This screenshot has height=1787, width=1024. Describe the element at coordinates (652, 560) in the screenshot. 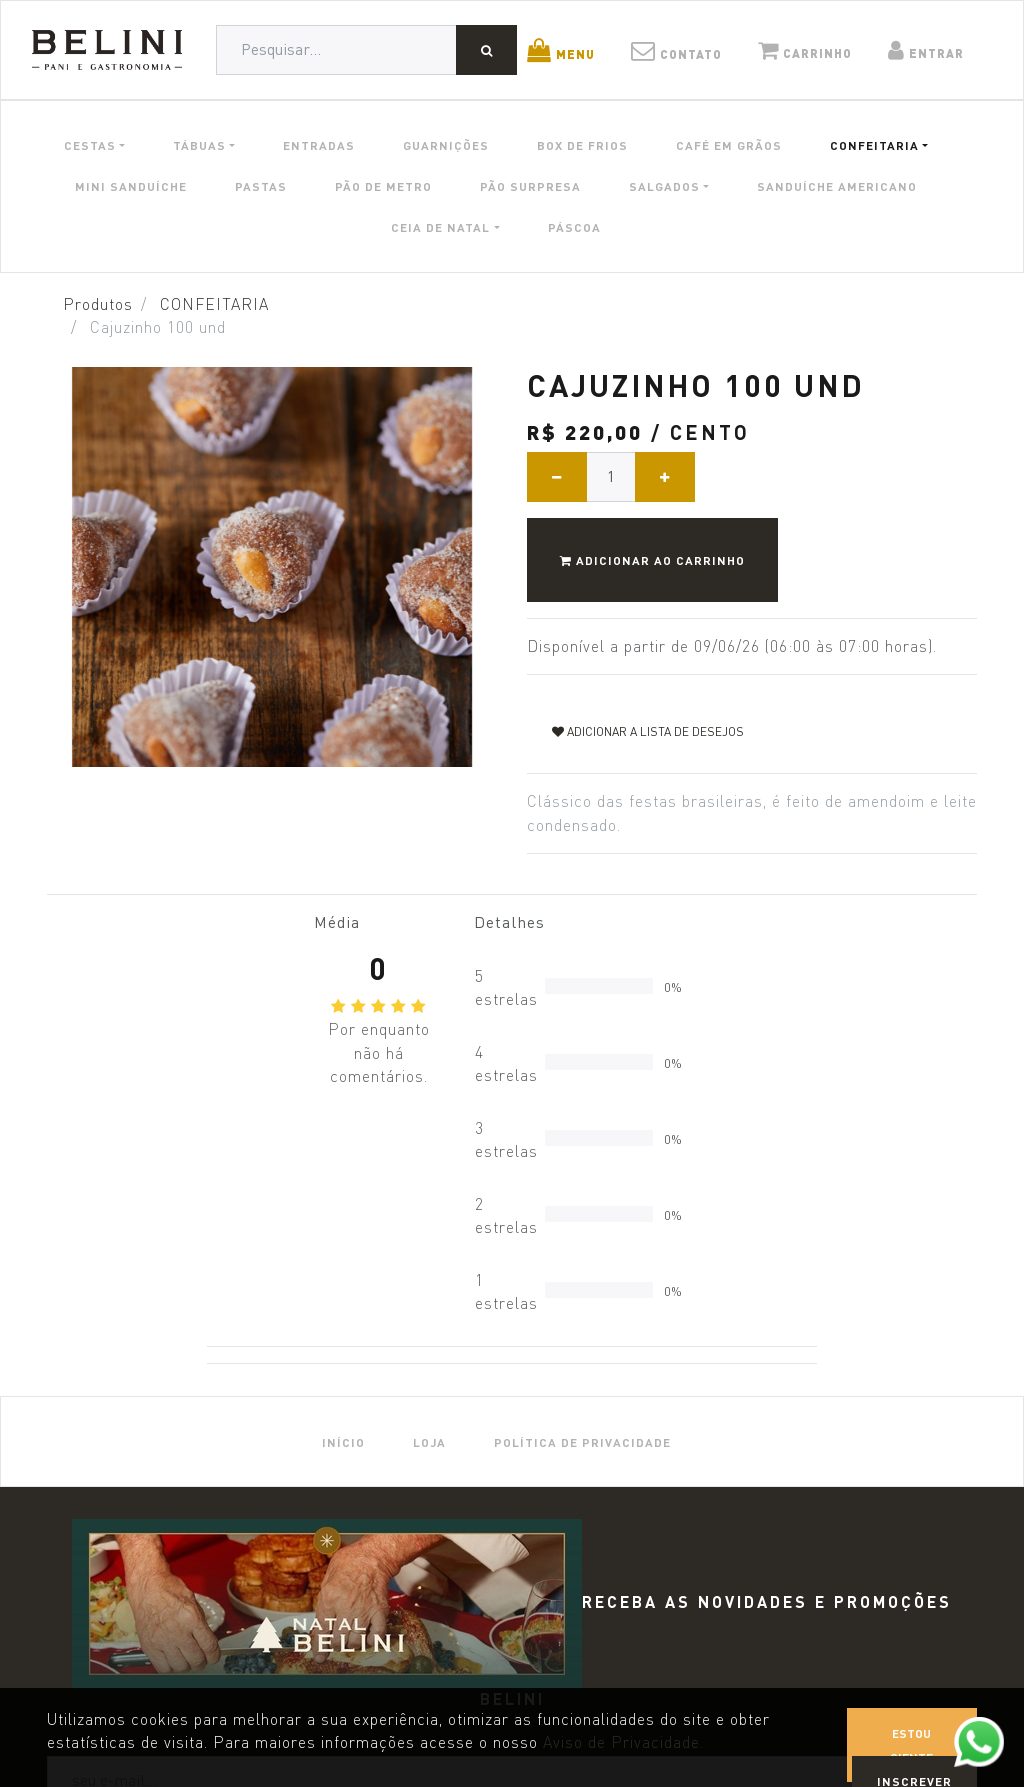

I see `Adicionar ao Carrinho [button]` at that location.